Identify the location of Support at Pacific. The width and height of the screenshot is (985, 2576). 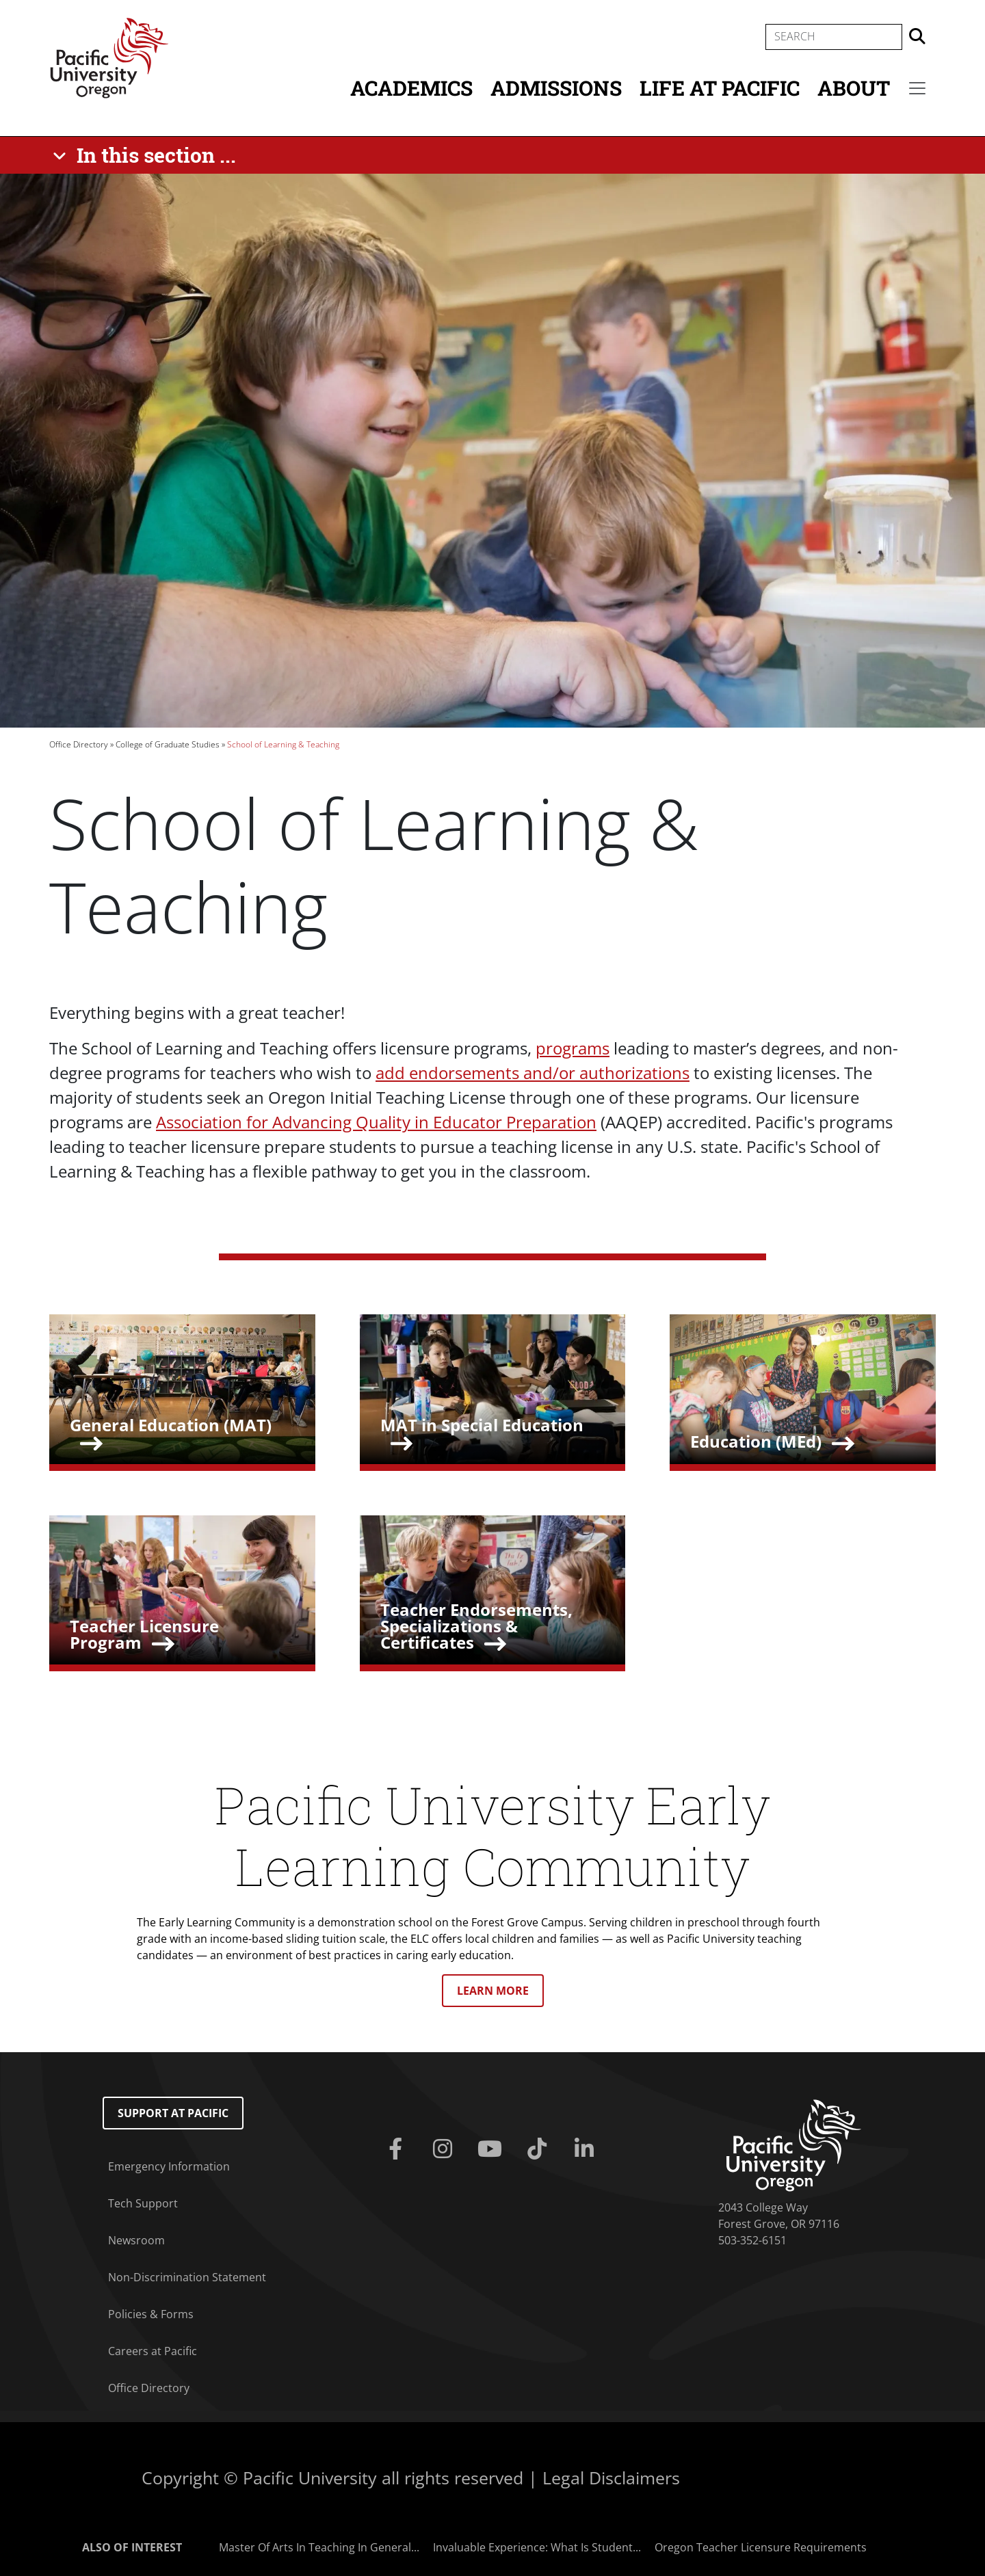
(173, 2113).